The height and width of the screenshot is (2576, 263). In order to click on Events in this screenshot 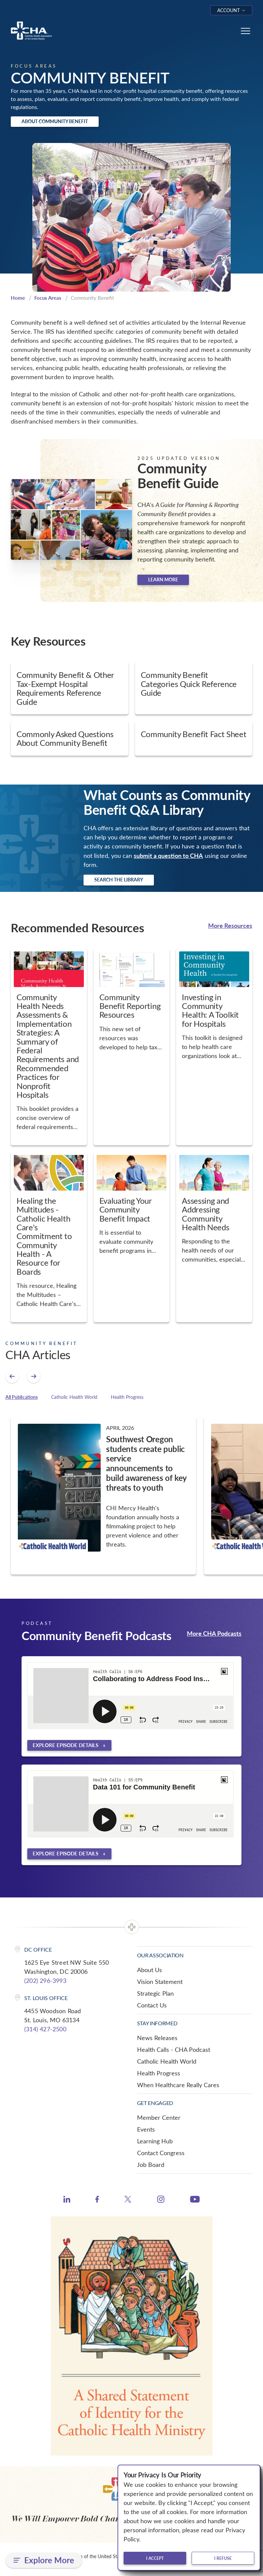, I will do `click(146, 2129)`.